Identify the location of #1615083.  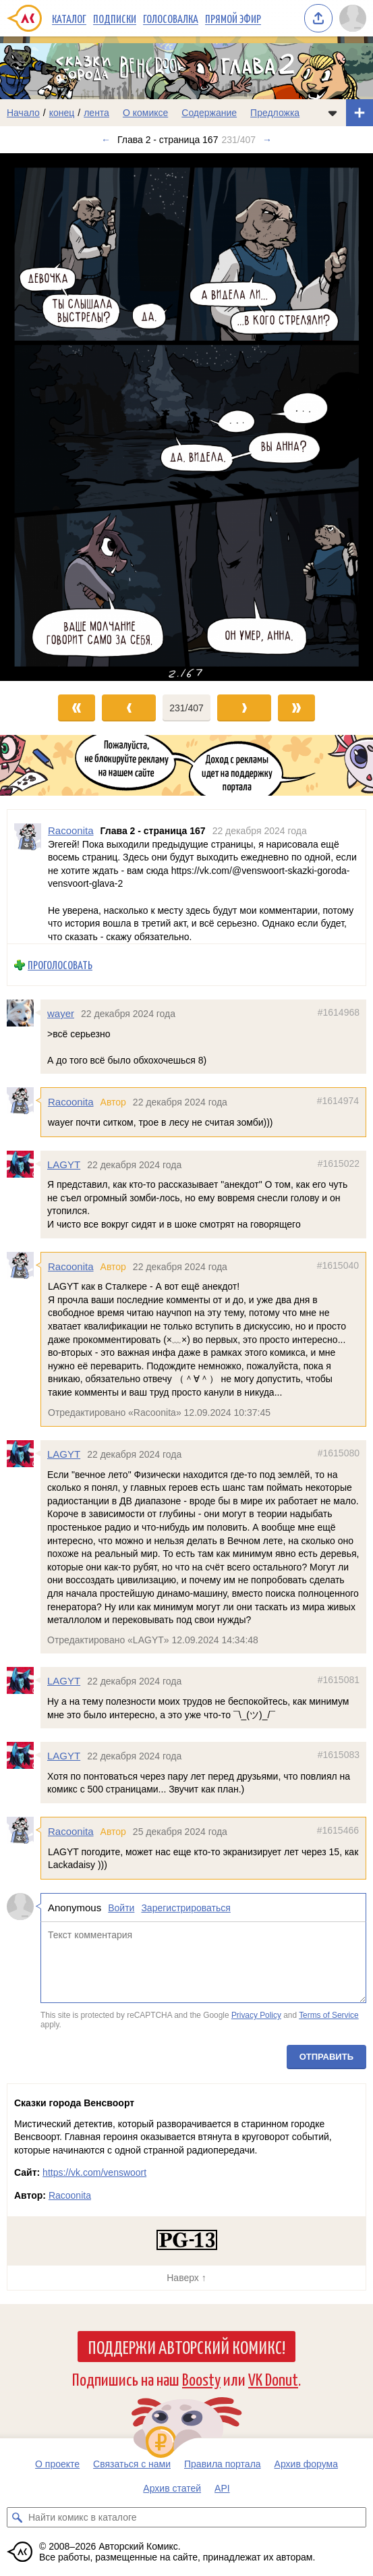
(339, 1754).